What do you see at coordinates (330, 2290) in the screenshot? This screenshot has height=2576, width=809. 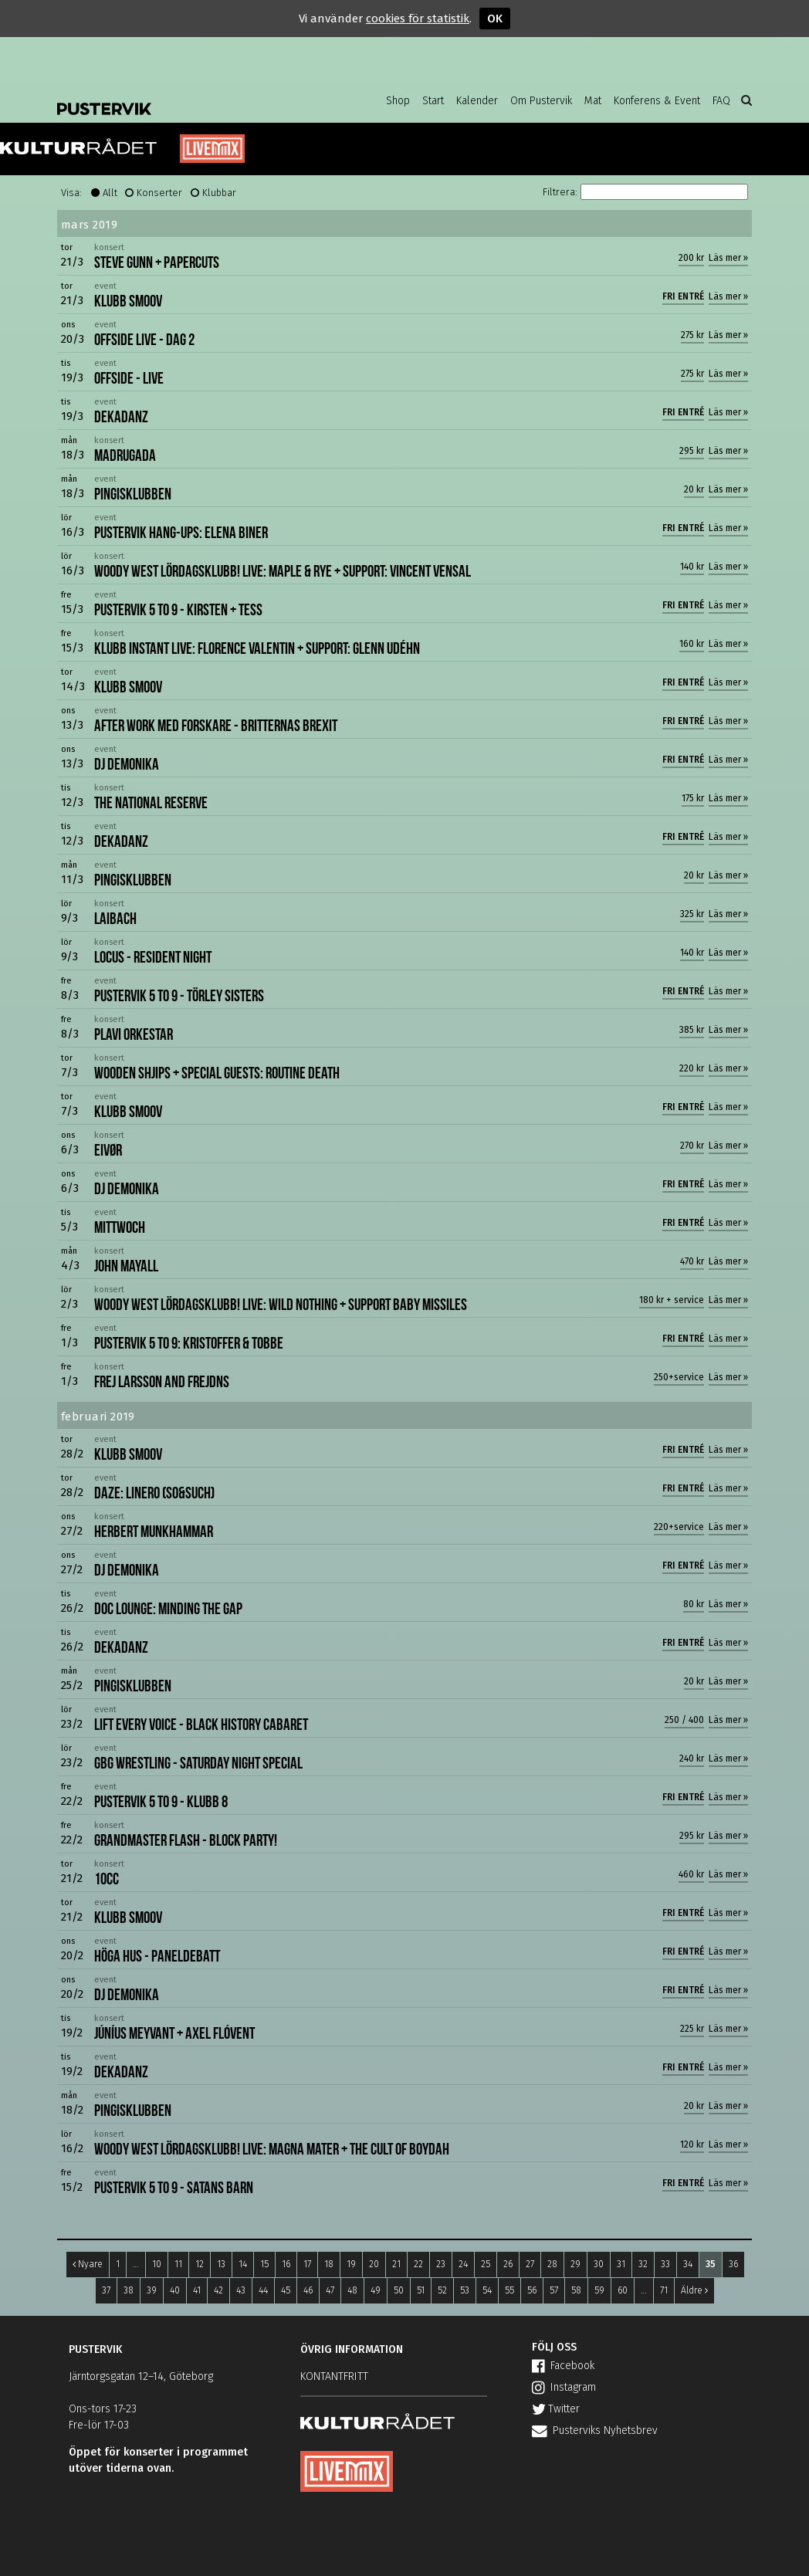 I see `47` at bounding box center [330, 2290].